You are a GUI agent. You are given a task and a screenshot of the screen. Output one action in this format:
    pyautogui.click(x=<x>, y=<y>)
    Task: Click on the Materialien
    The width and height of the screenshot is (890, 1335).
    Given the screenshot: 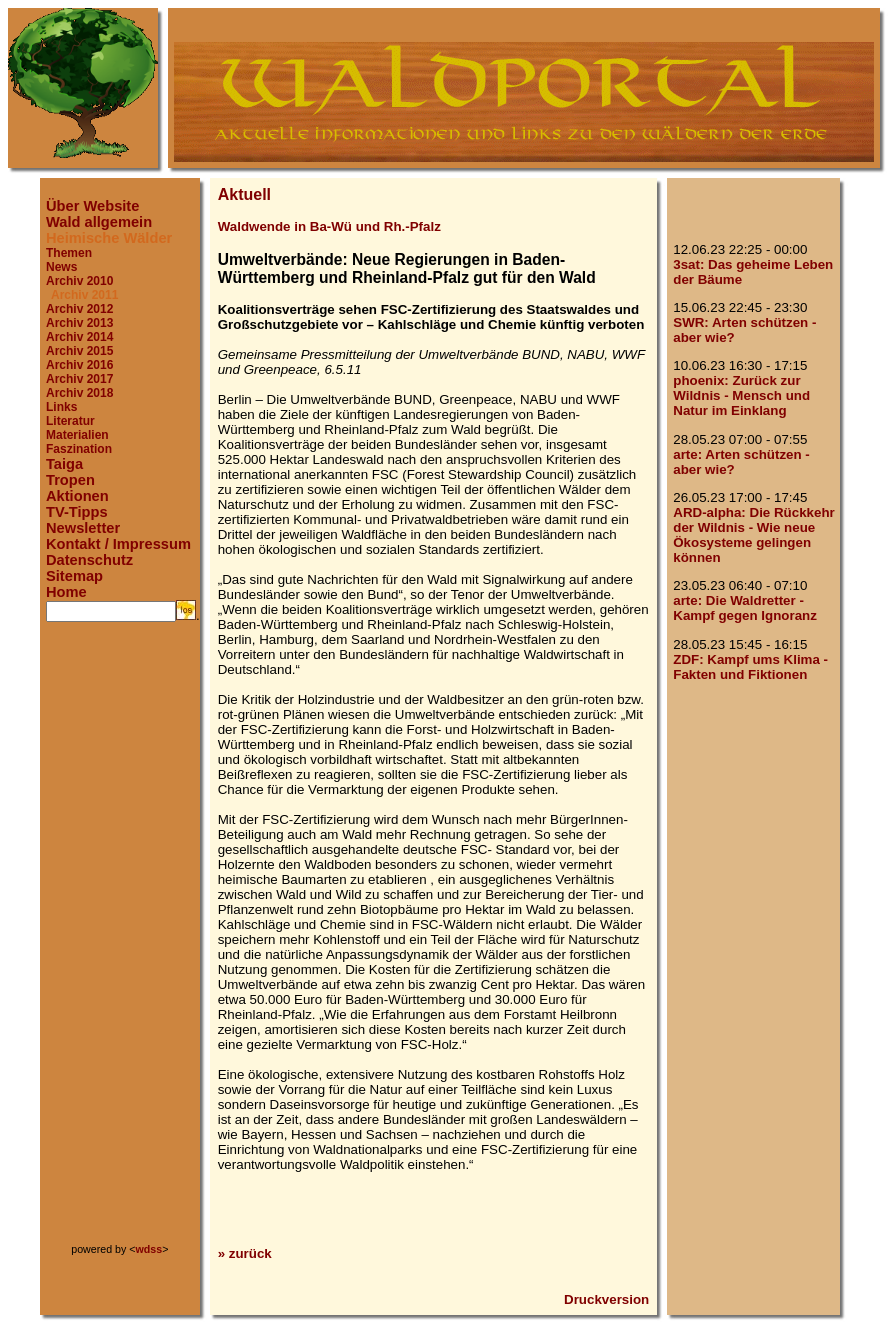 What is the action you would take?
    pyautogui.click(x=77, y=435)
    